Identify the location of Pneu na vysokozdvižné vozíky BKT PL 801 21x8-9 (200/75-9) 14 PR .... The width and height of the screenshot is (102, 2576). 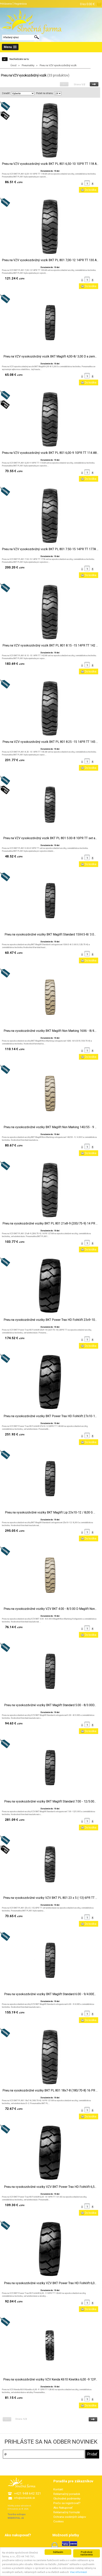
(50, 1223).